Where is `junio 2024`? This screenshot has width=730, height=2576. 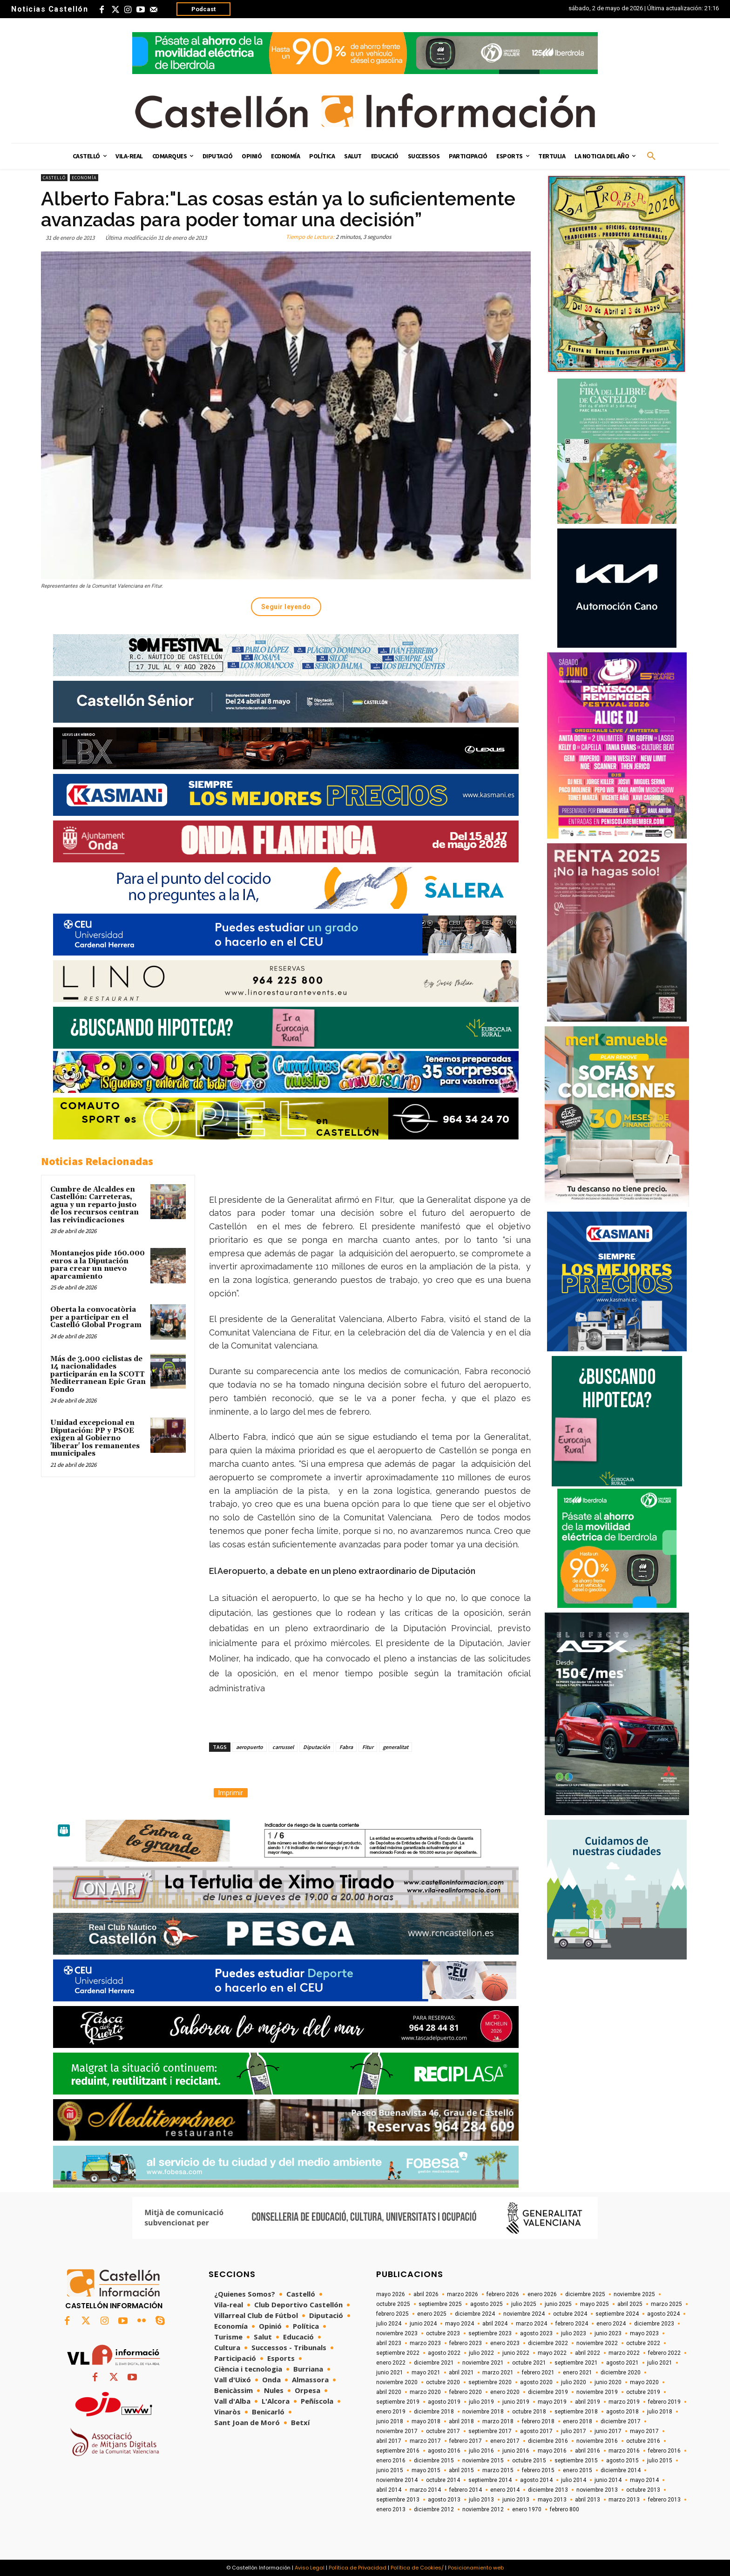 junio 2024 is located at coordinates (423, 2323).